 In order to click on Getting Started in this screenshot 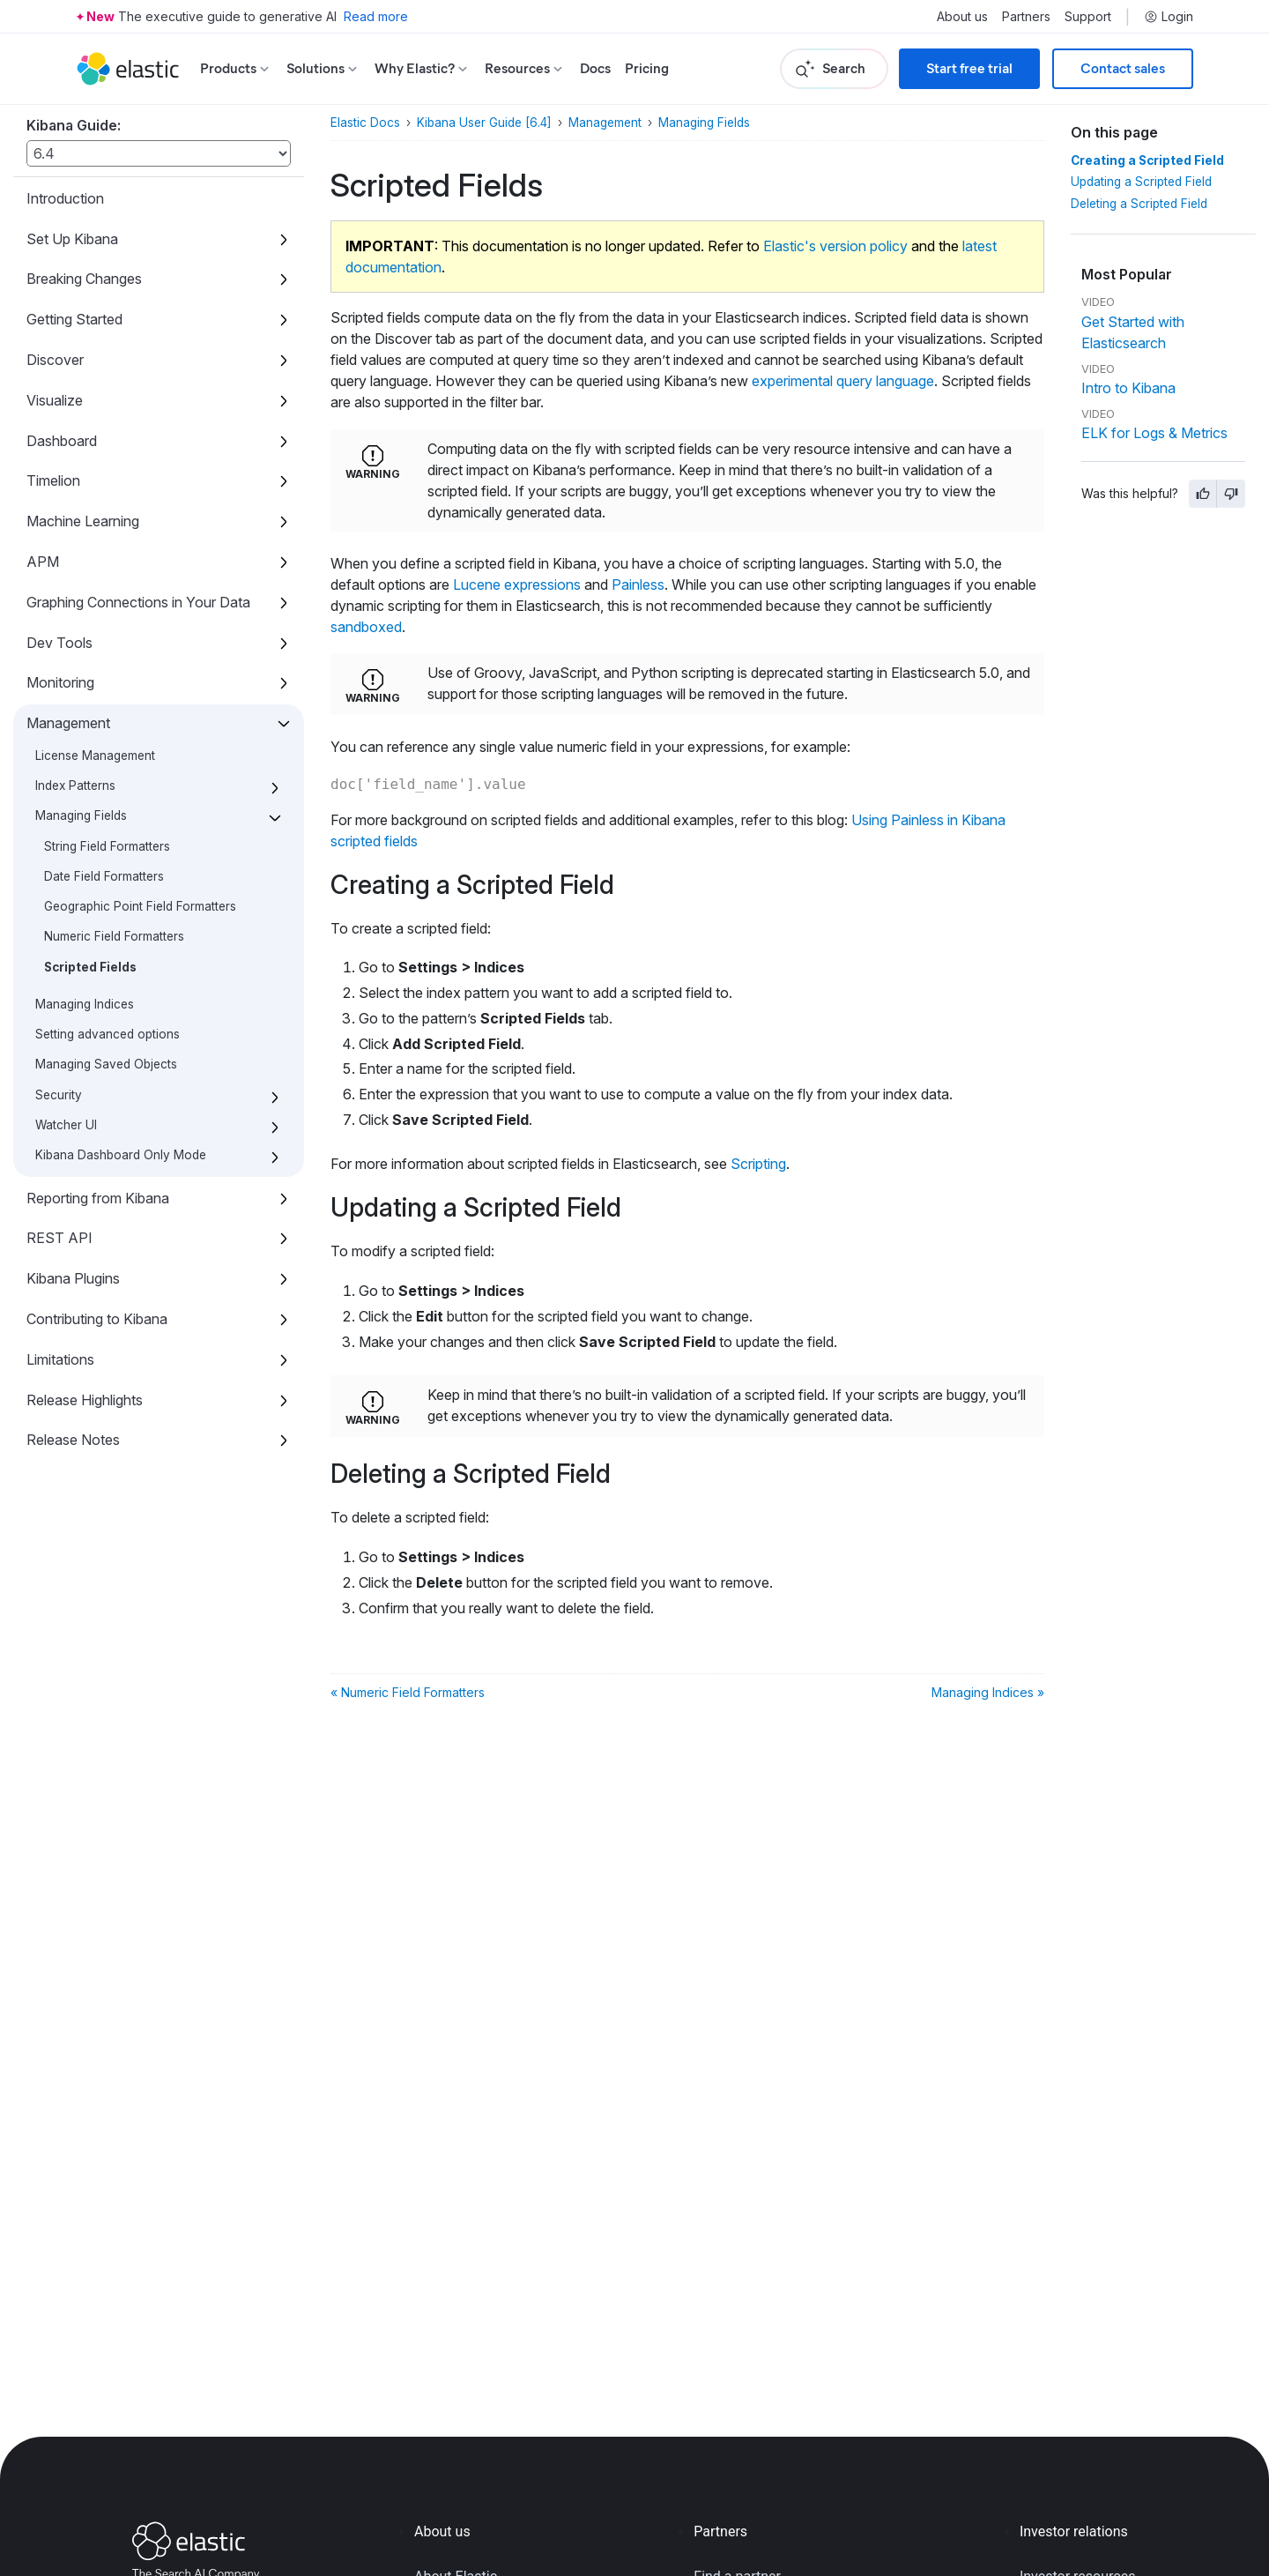, I will do `click(74, 319)`.